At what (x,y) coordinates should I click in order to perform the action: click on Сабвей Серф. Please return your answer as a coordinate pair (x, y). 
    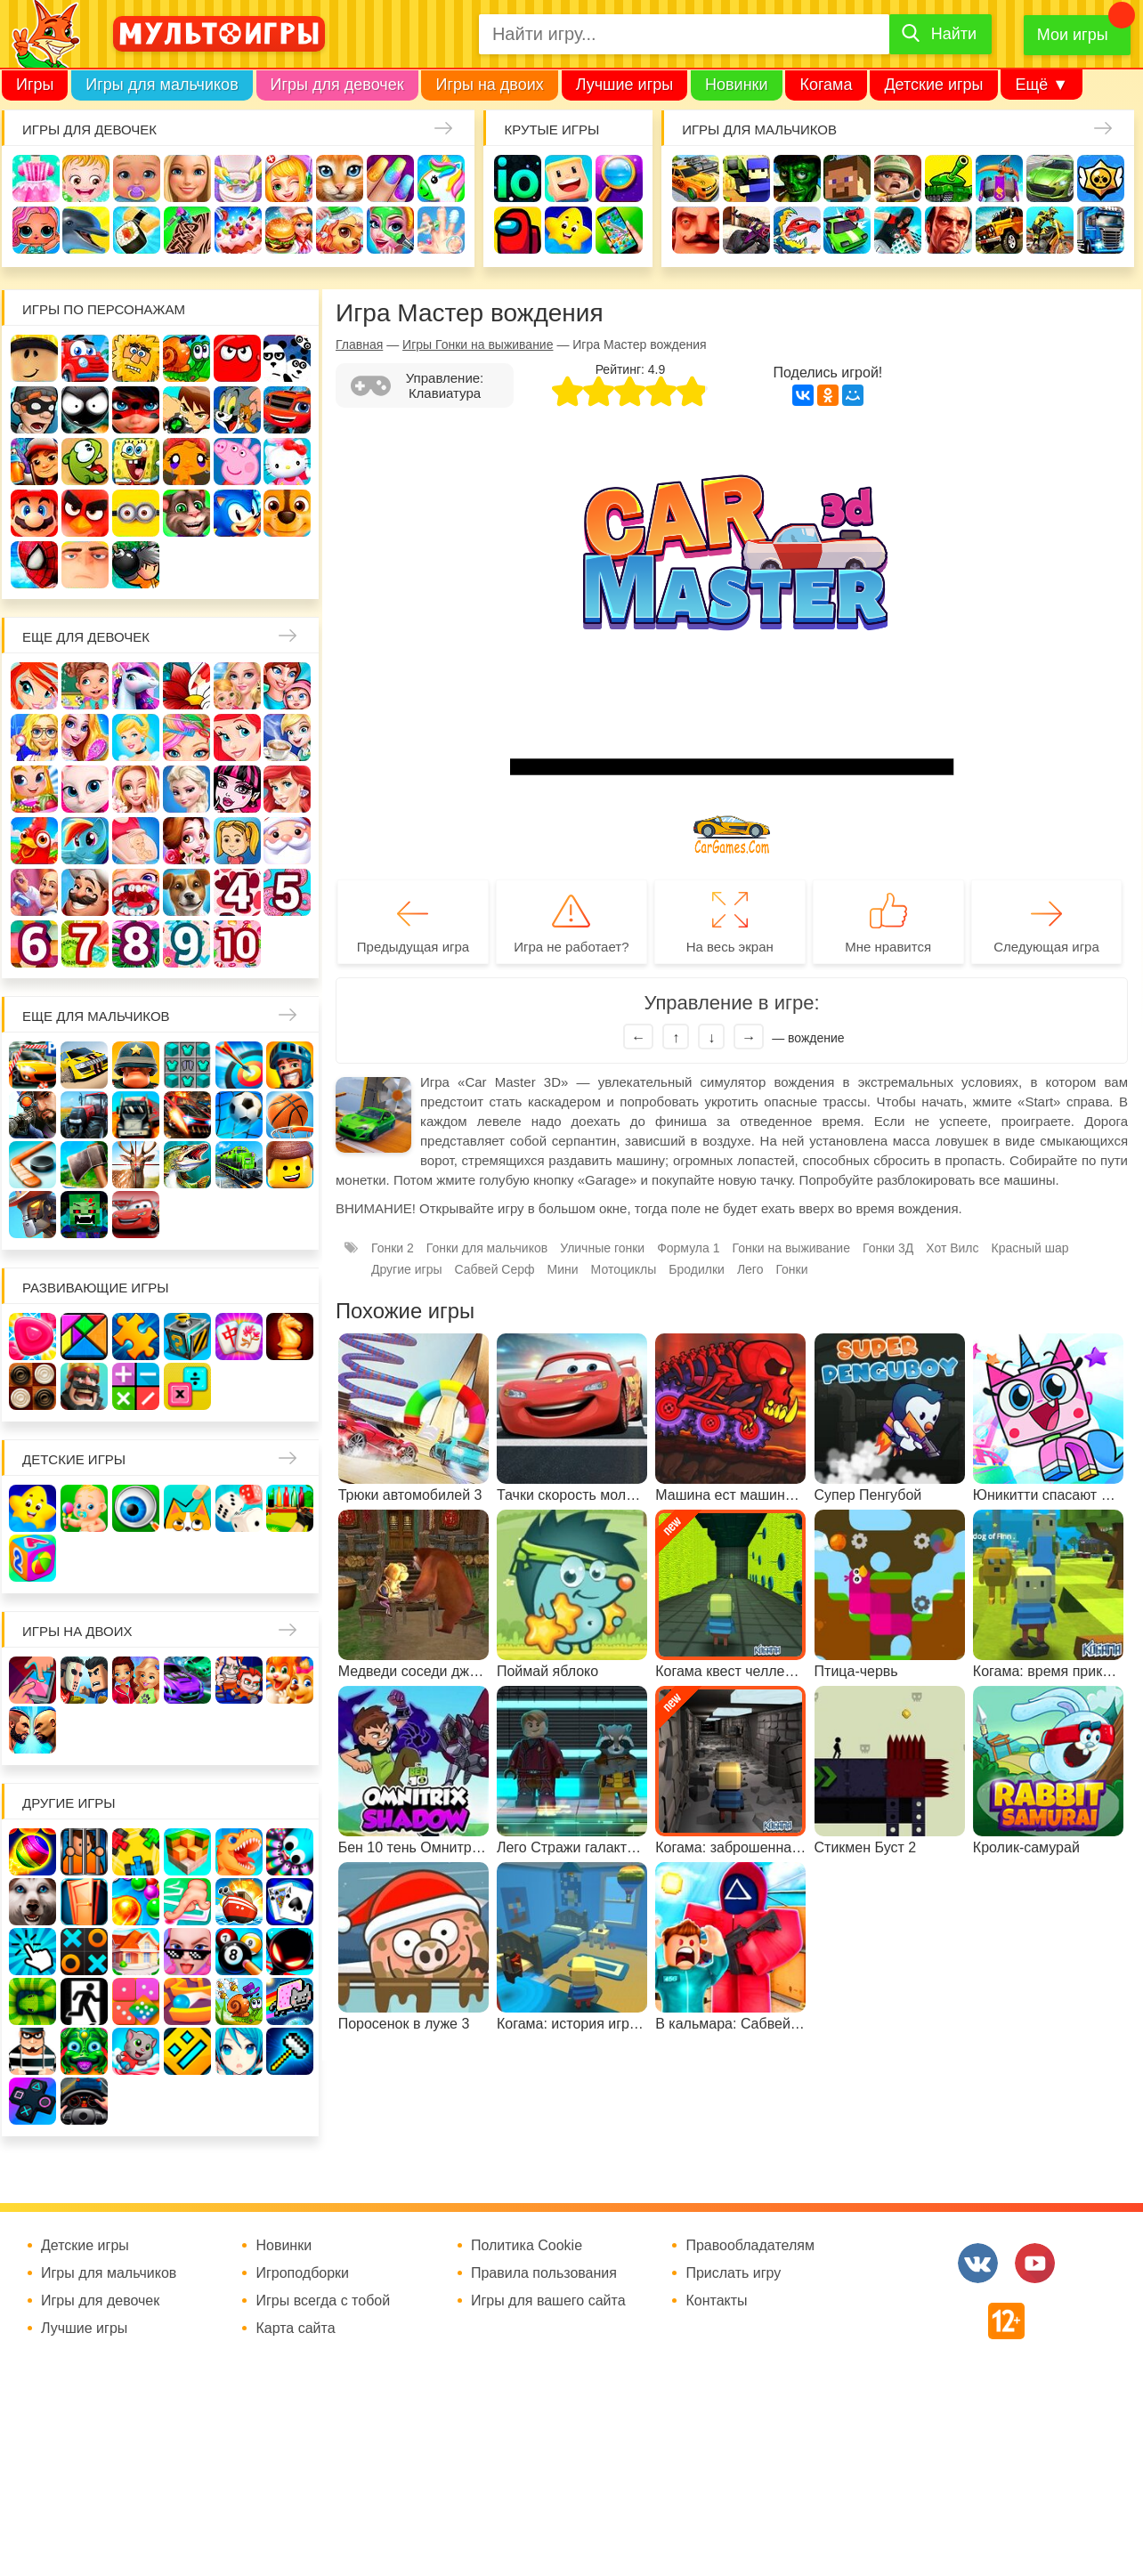
    Looking at the image, I should click on (34, 461).